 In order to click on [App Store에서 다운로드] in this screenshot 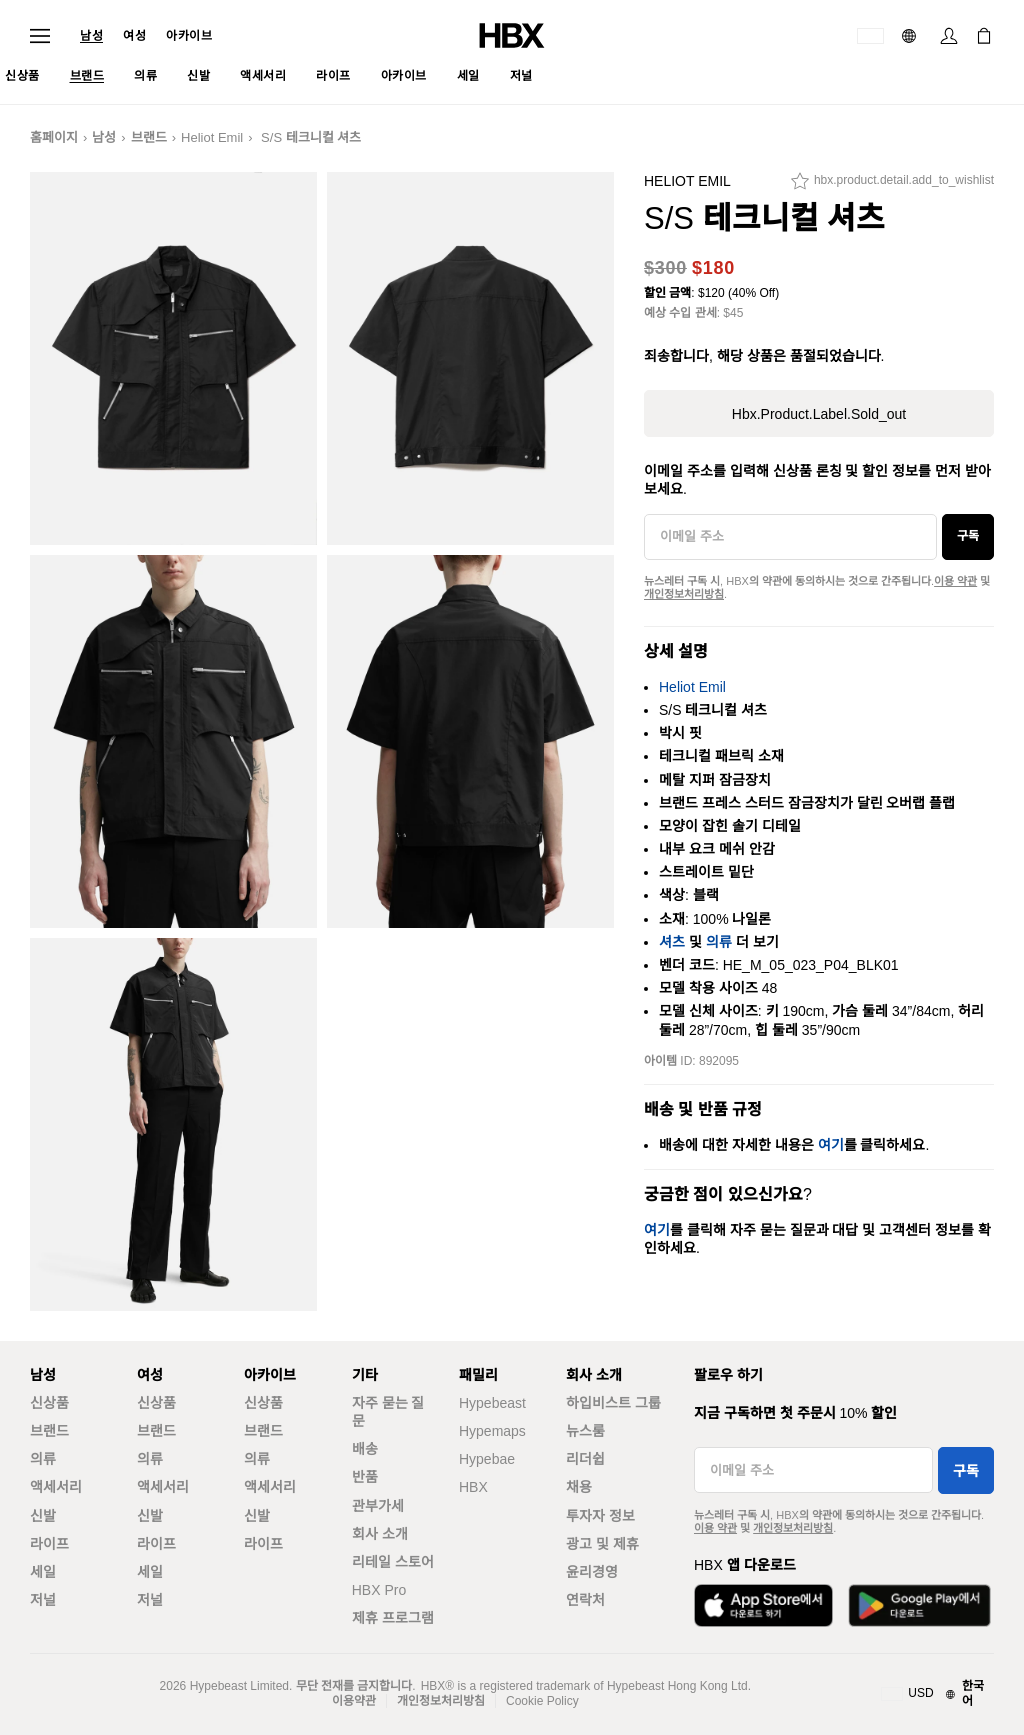, I will do `click(763, 1605)`.